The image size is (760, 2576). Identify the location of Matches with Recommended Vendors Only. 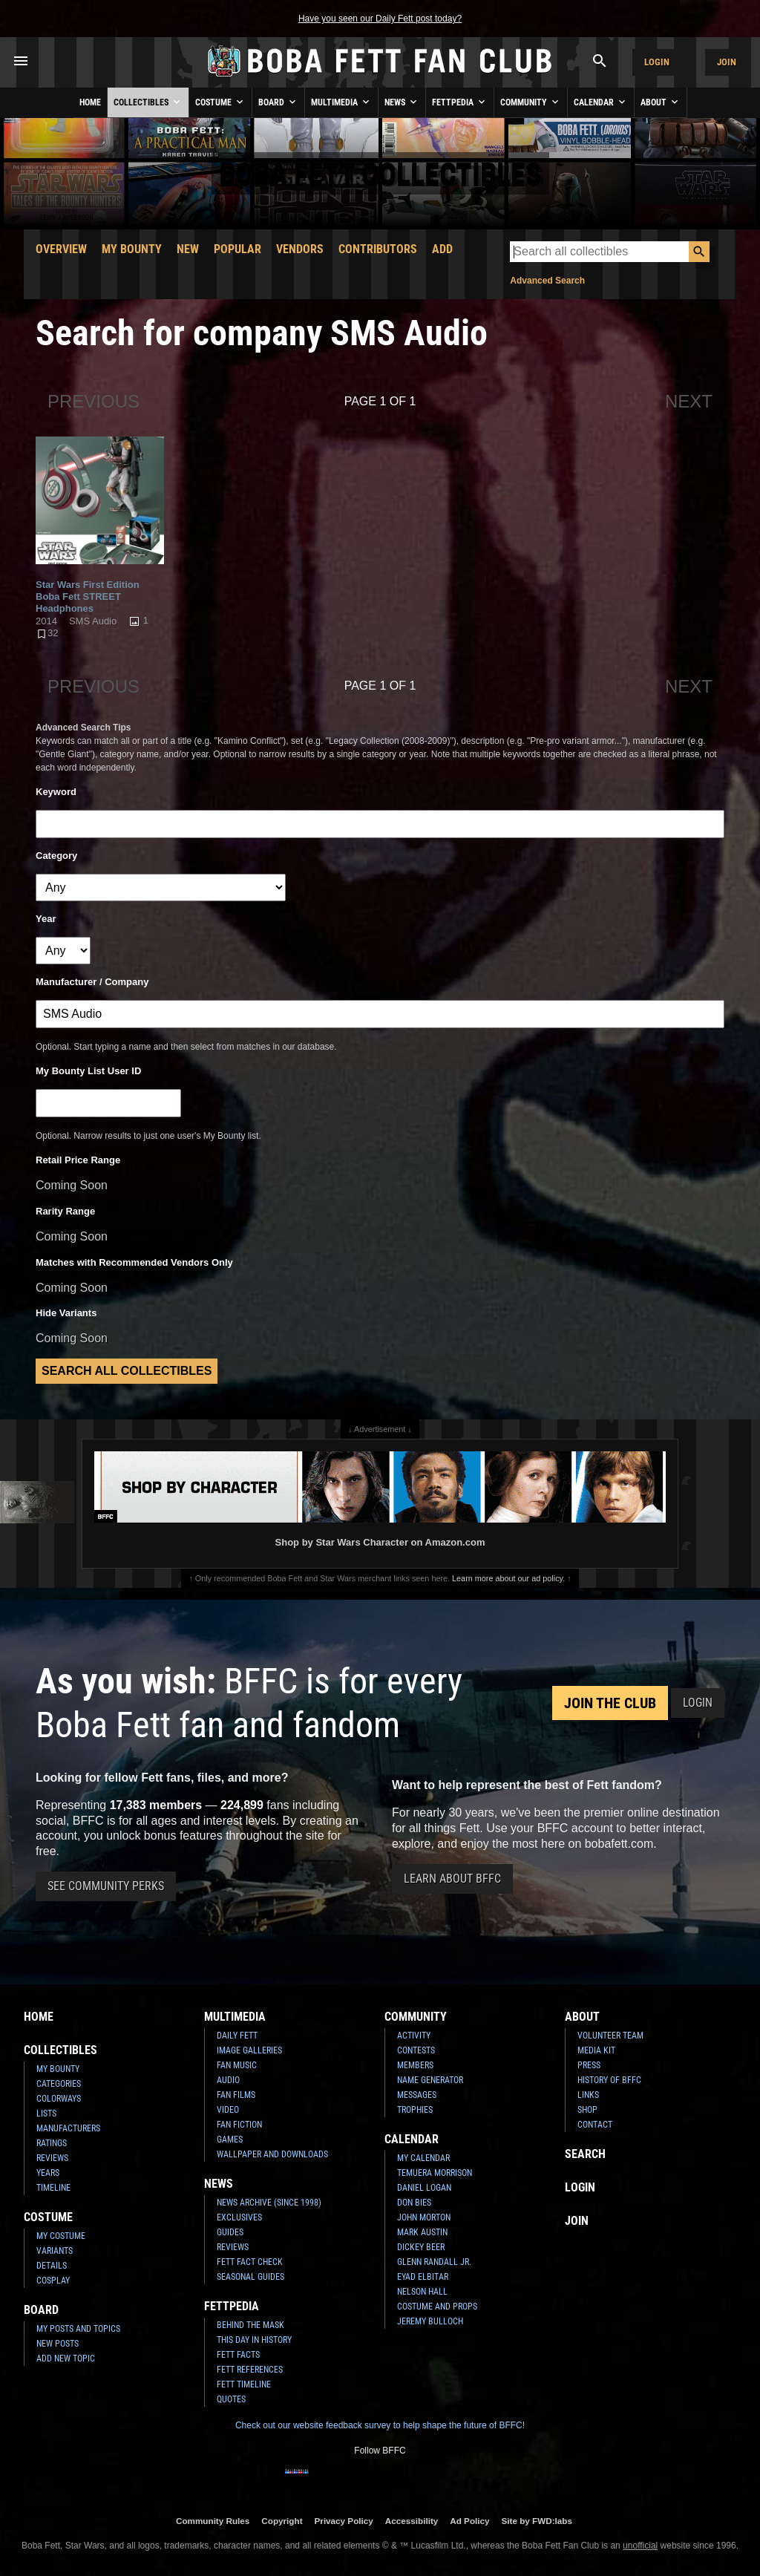
(134, 1262).